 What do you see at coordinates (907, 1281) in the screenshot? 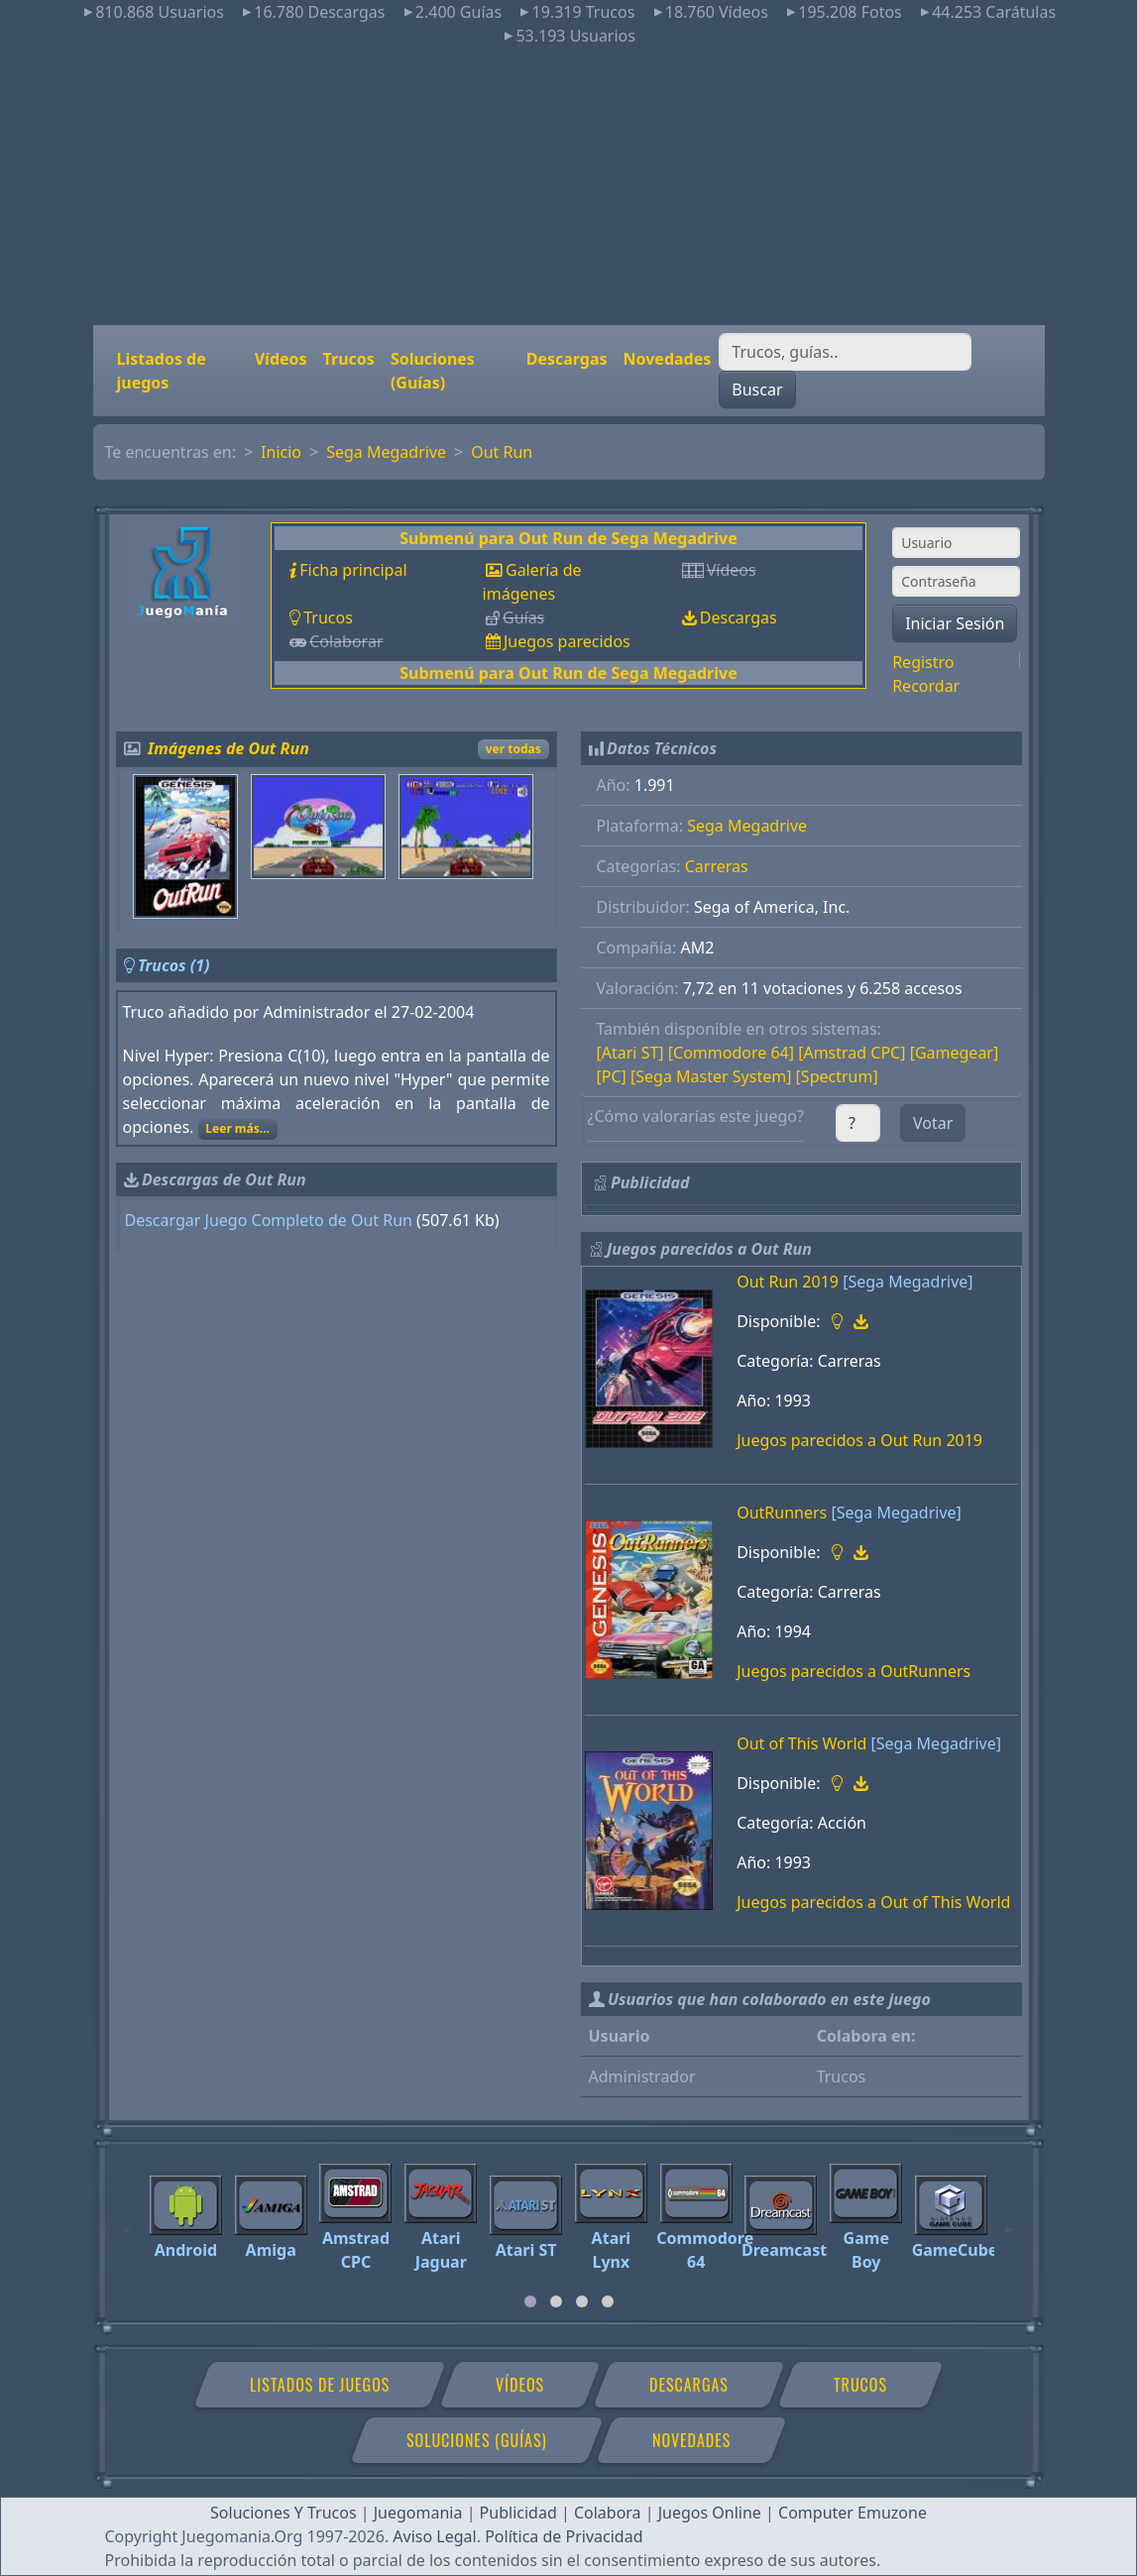
I see `[Sega Megadrive]` at bounding box center [907, 1281].